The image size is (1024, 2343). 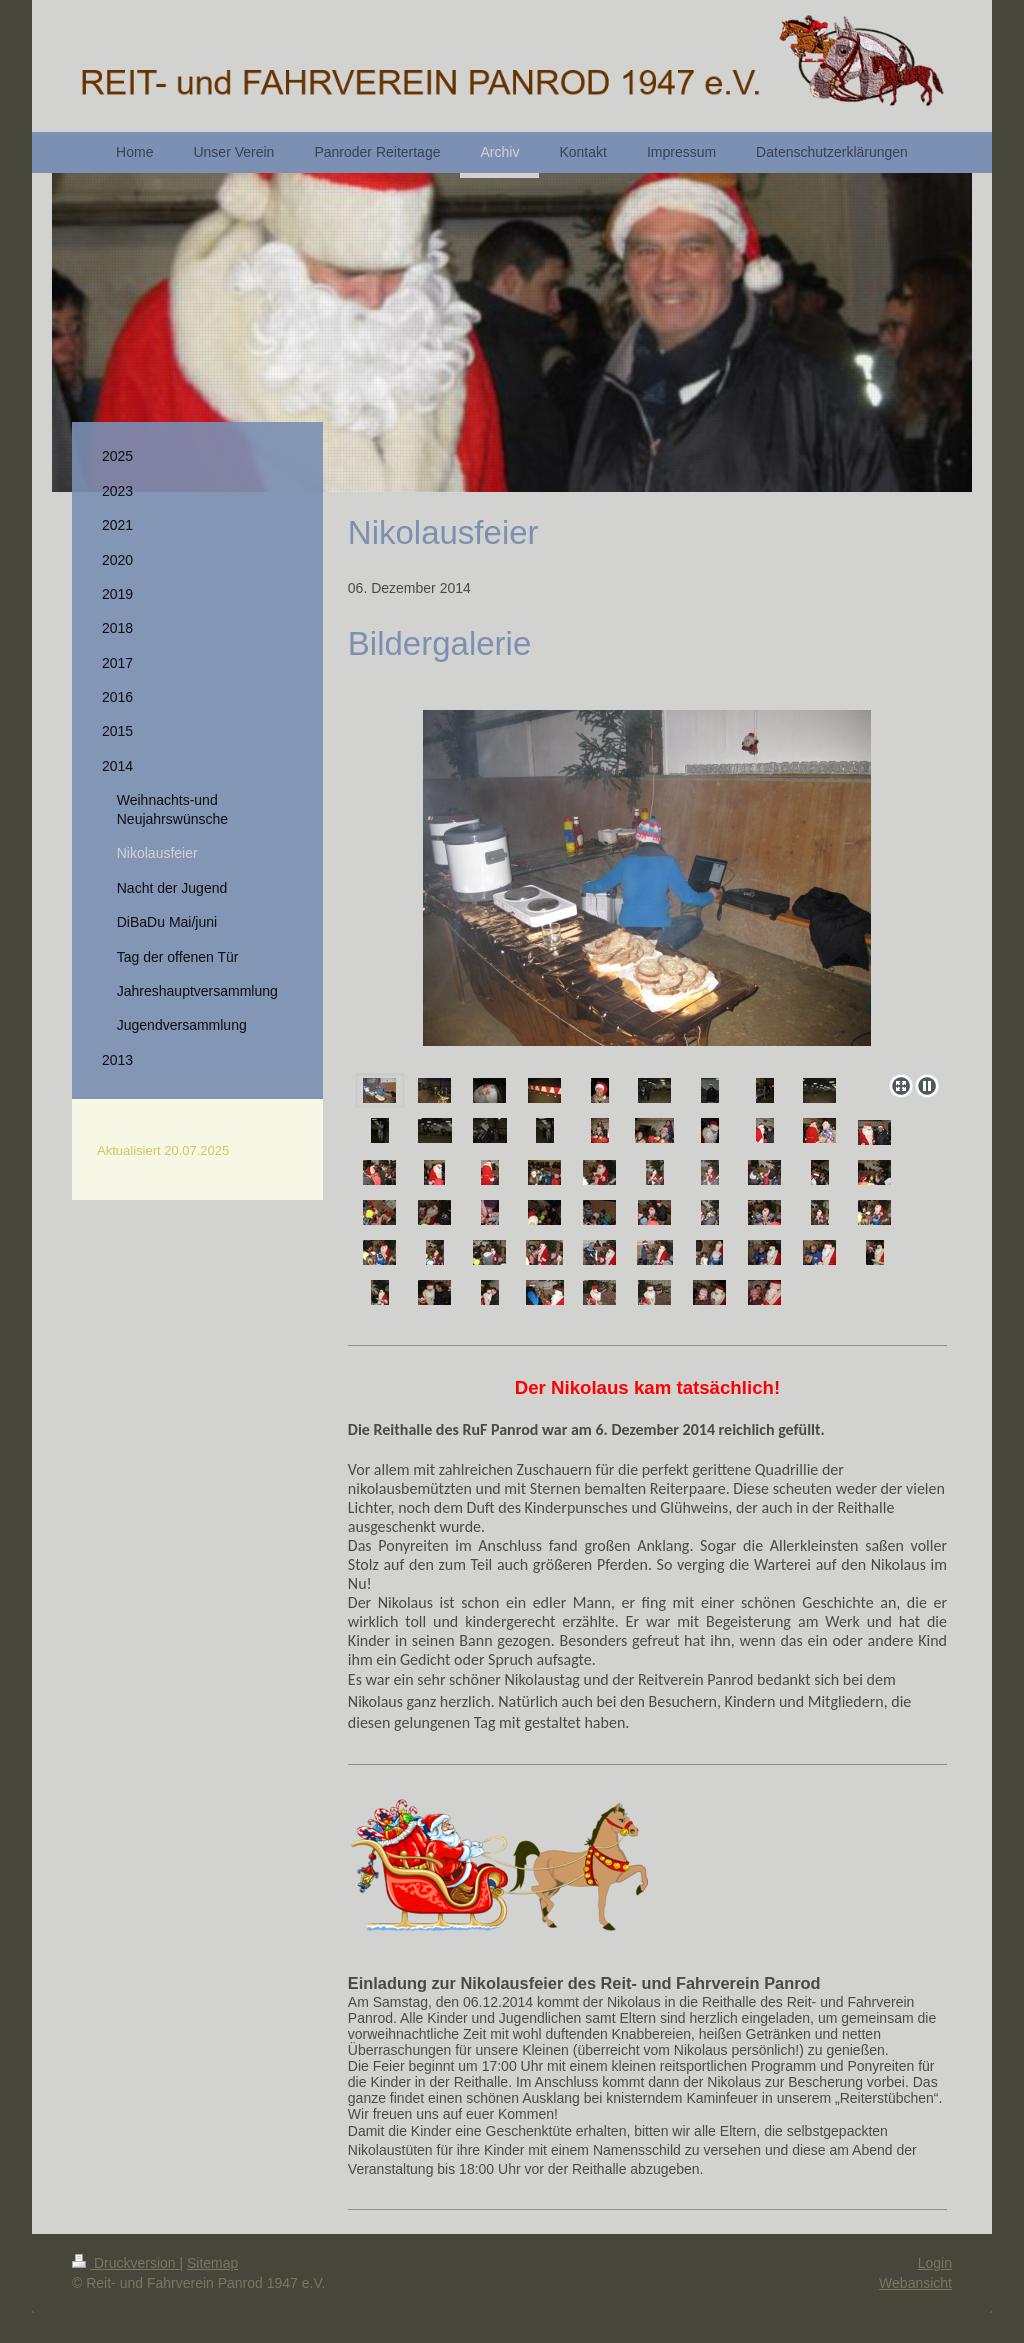 What do you see at coordinates (935, 2263) in the screenshot?
I see `Login` at bounding box center [935, 2263].